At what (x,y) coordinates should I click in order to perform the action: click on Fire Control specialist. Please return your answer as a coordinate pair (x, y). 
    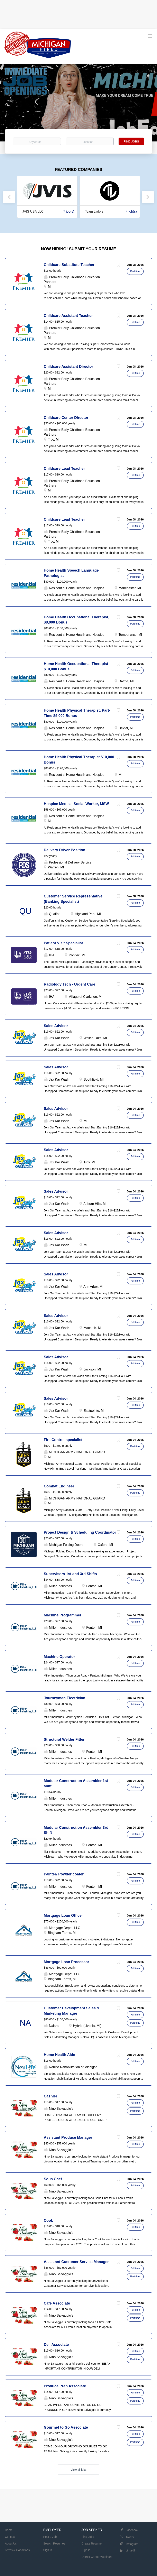
    Looking at the image, I should click on (63, 1440).